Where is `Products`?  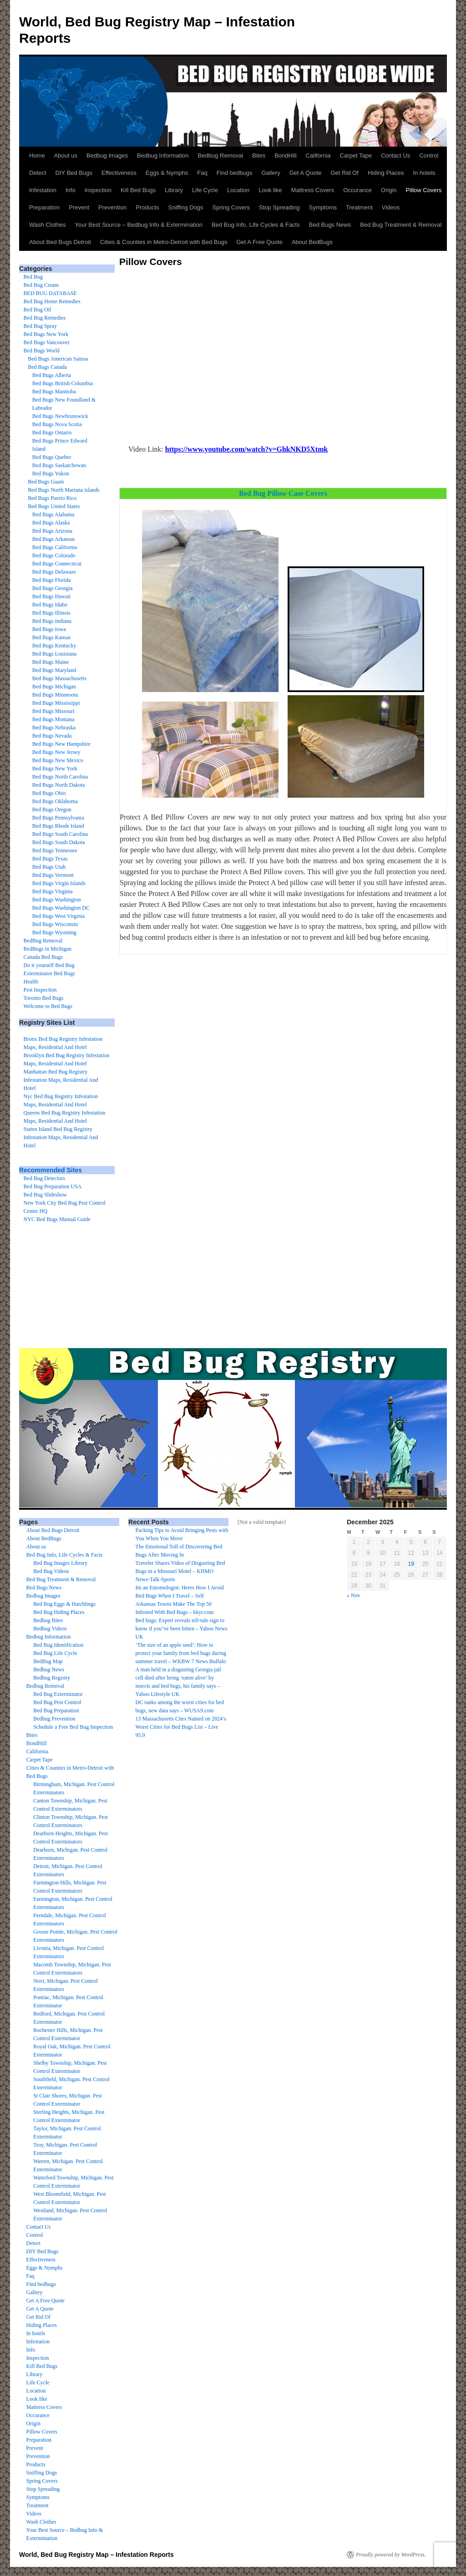
Products is located at coordinates (147, 207).